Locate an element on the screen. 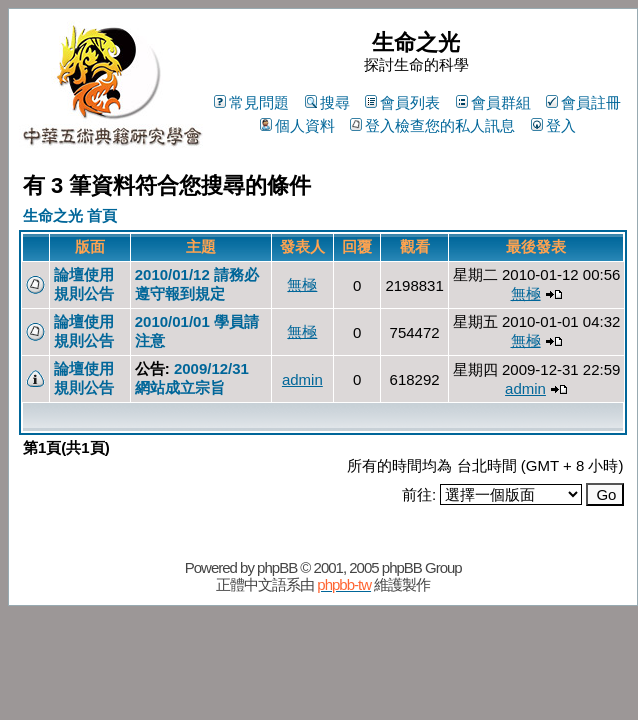 This screenshot has height=720, width=638. 生命之光 首頁 is located at coordinates (70, 215).